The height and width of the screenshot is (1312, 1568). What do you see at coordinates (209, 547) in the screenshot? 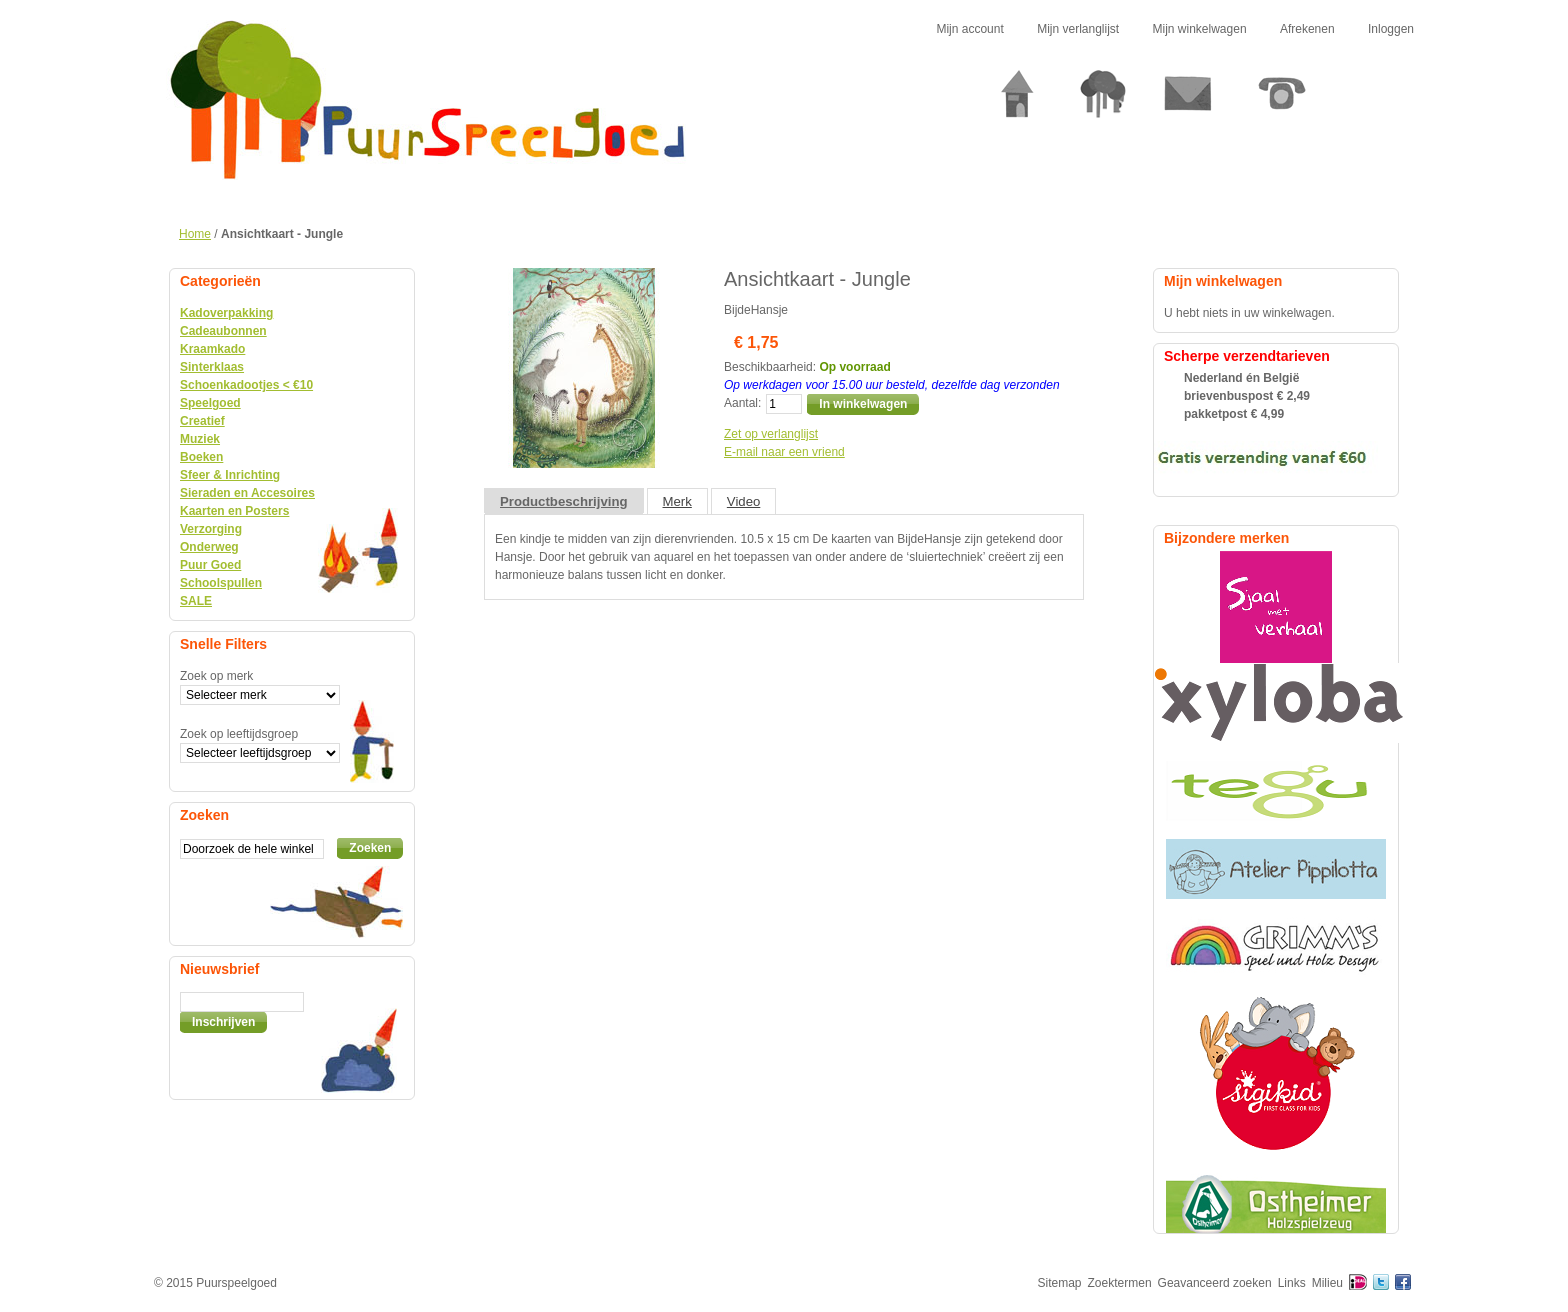
I see `Onderweg` at bounding box center [209, 547].